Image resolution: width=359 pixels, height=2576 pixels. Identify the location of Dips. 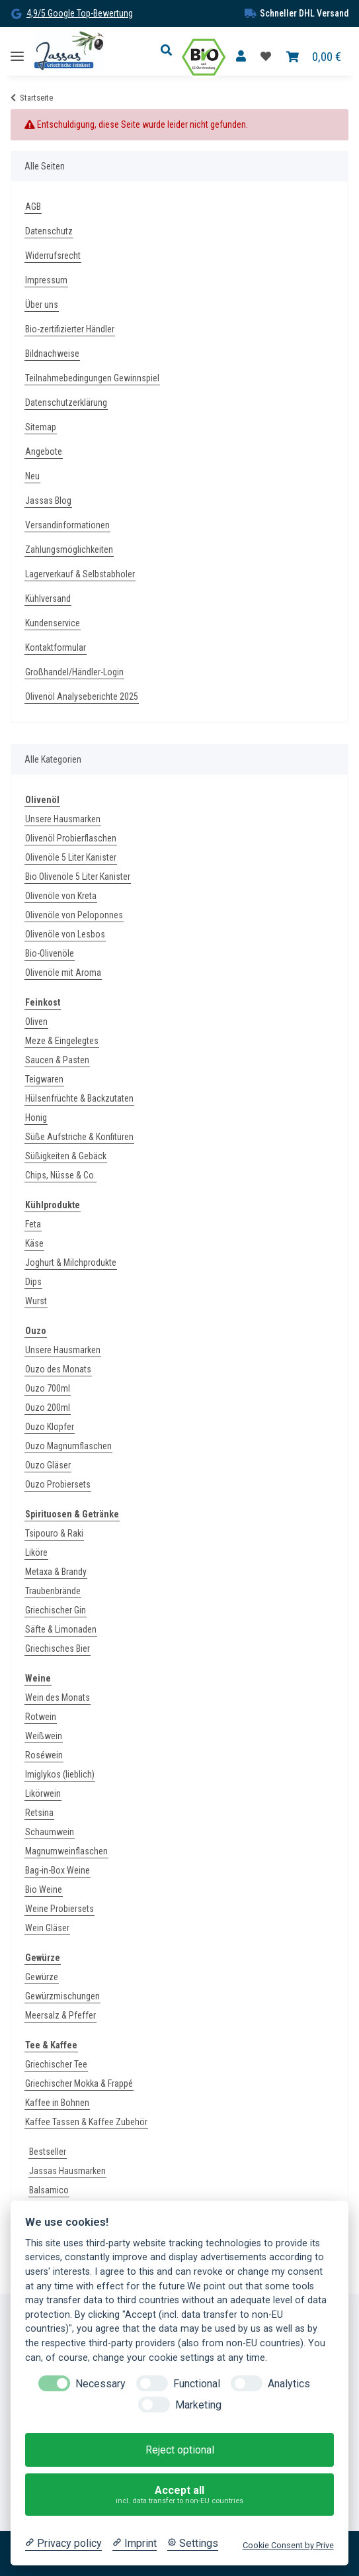
(33, 1281).